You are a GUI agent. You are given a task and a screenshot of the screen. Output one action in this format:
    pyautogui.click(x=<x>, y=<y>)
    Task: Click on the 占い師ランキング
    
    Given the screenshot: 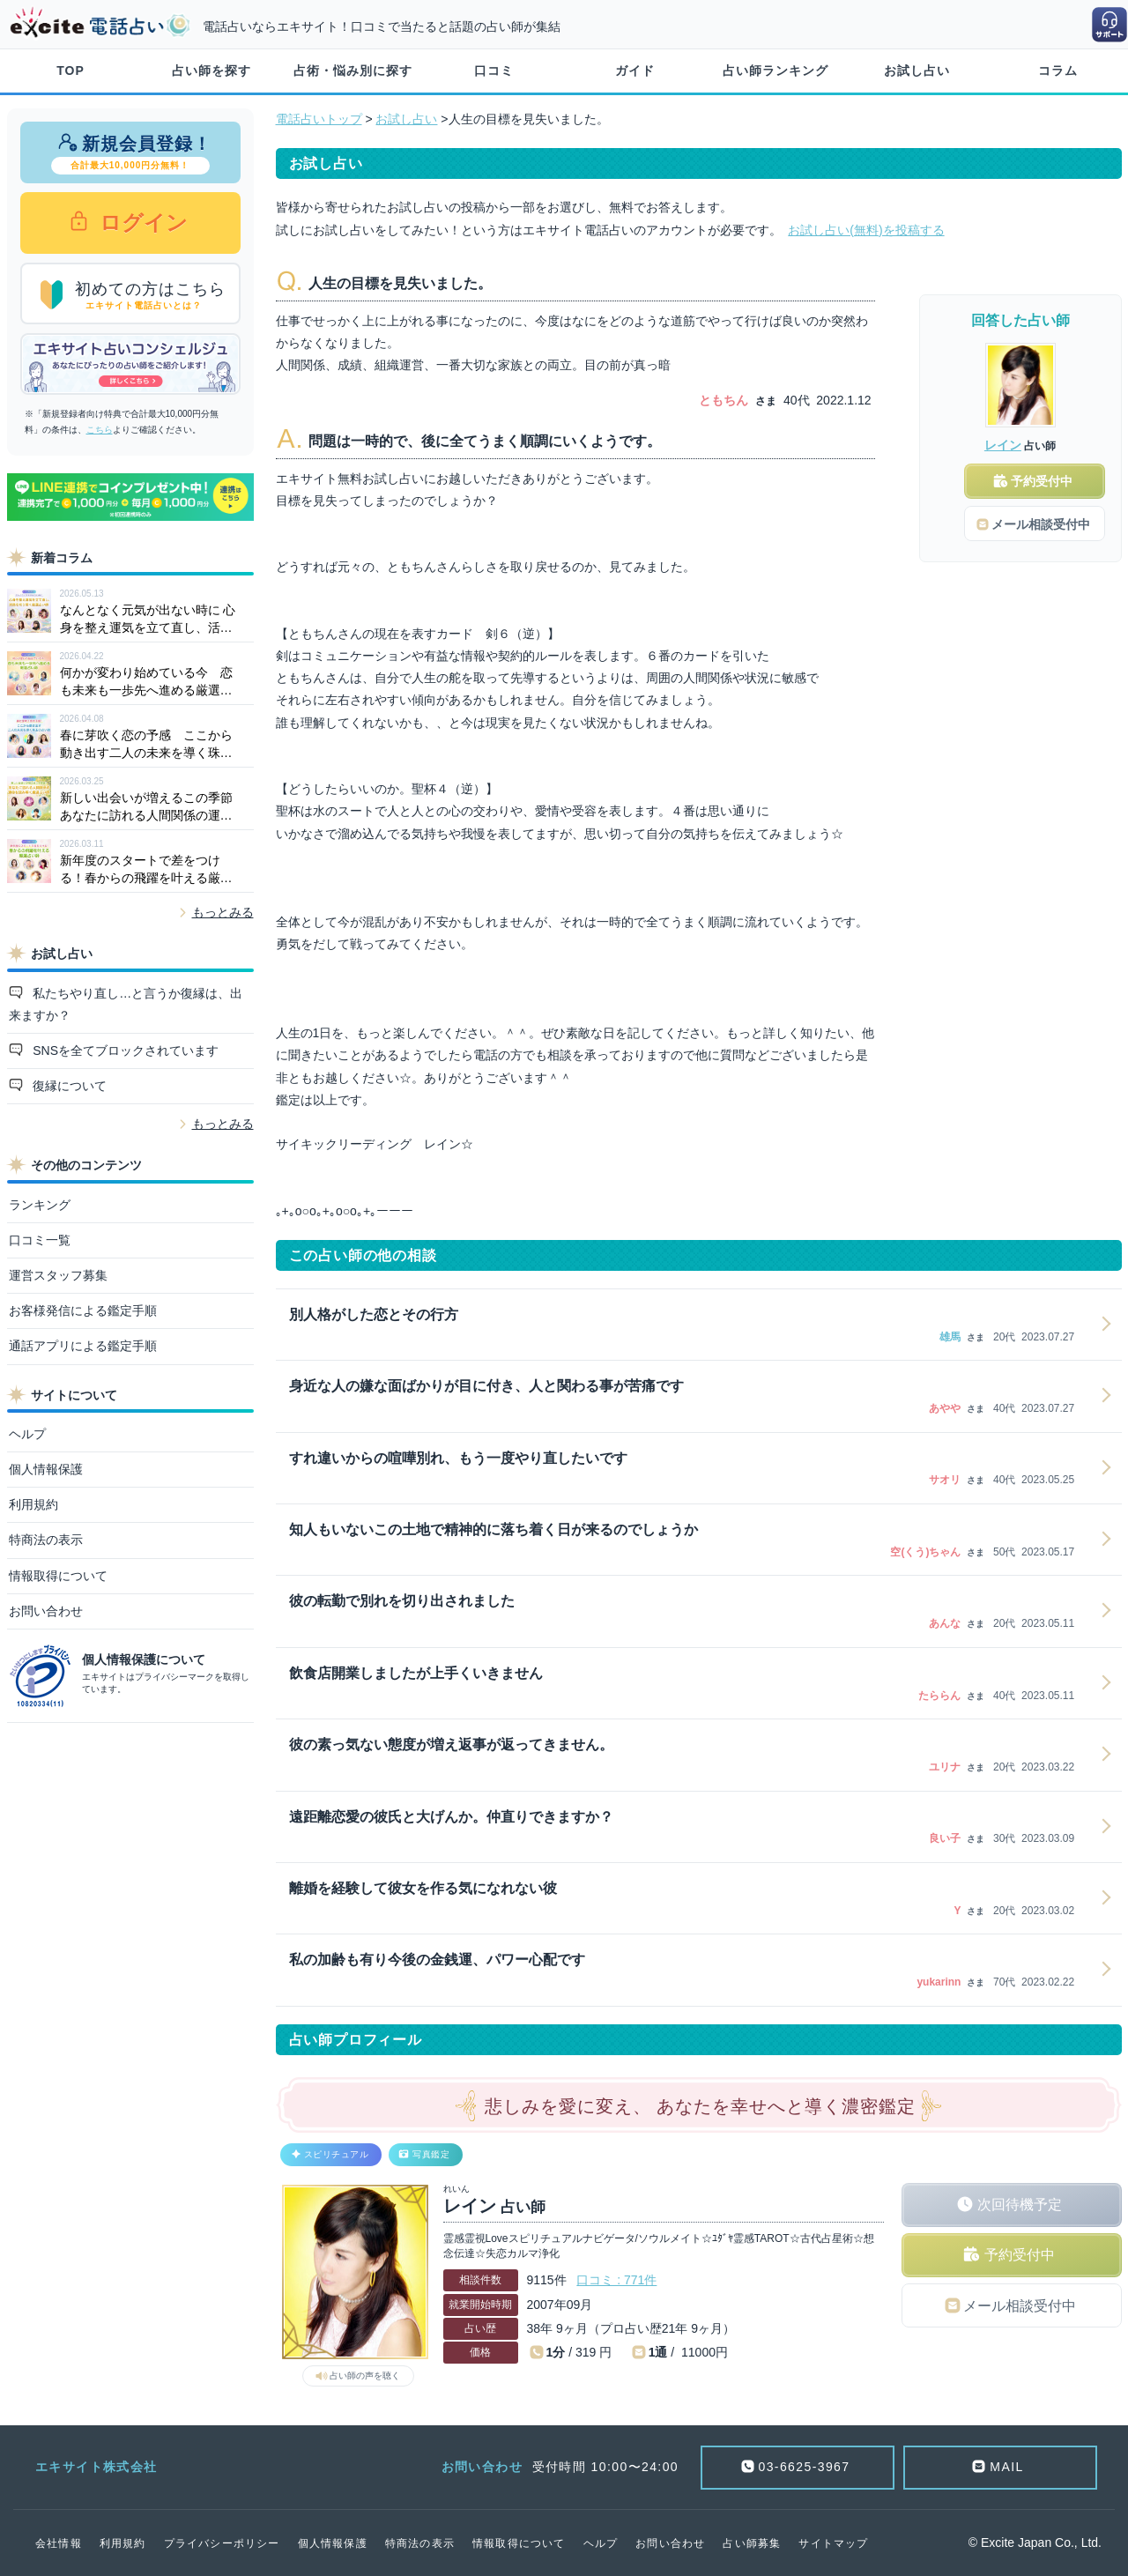 What is the action you would take?
    pyautogui.click(x=775, y=70)
    